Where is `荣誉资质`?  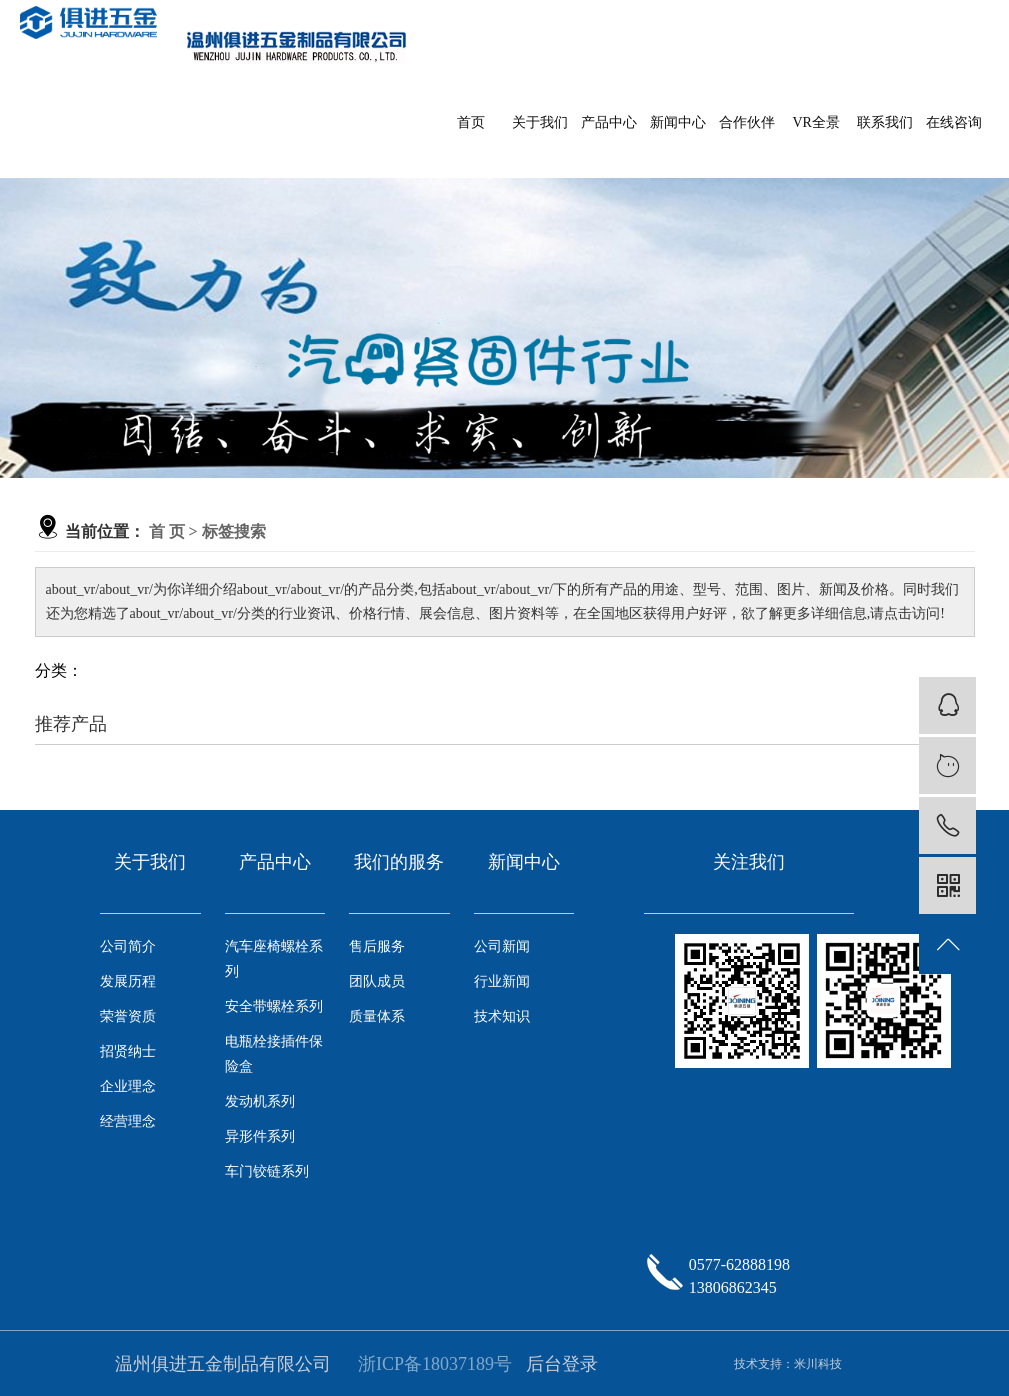
荣誉资质 is located at coordinates (128, 1016).